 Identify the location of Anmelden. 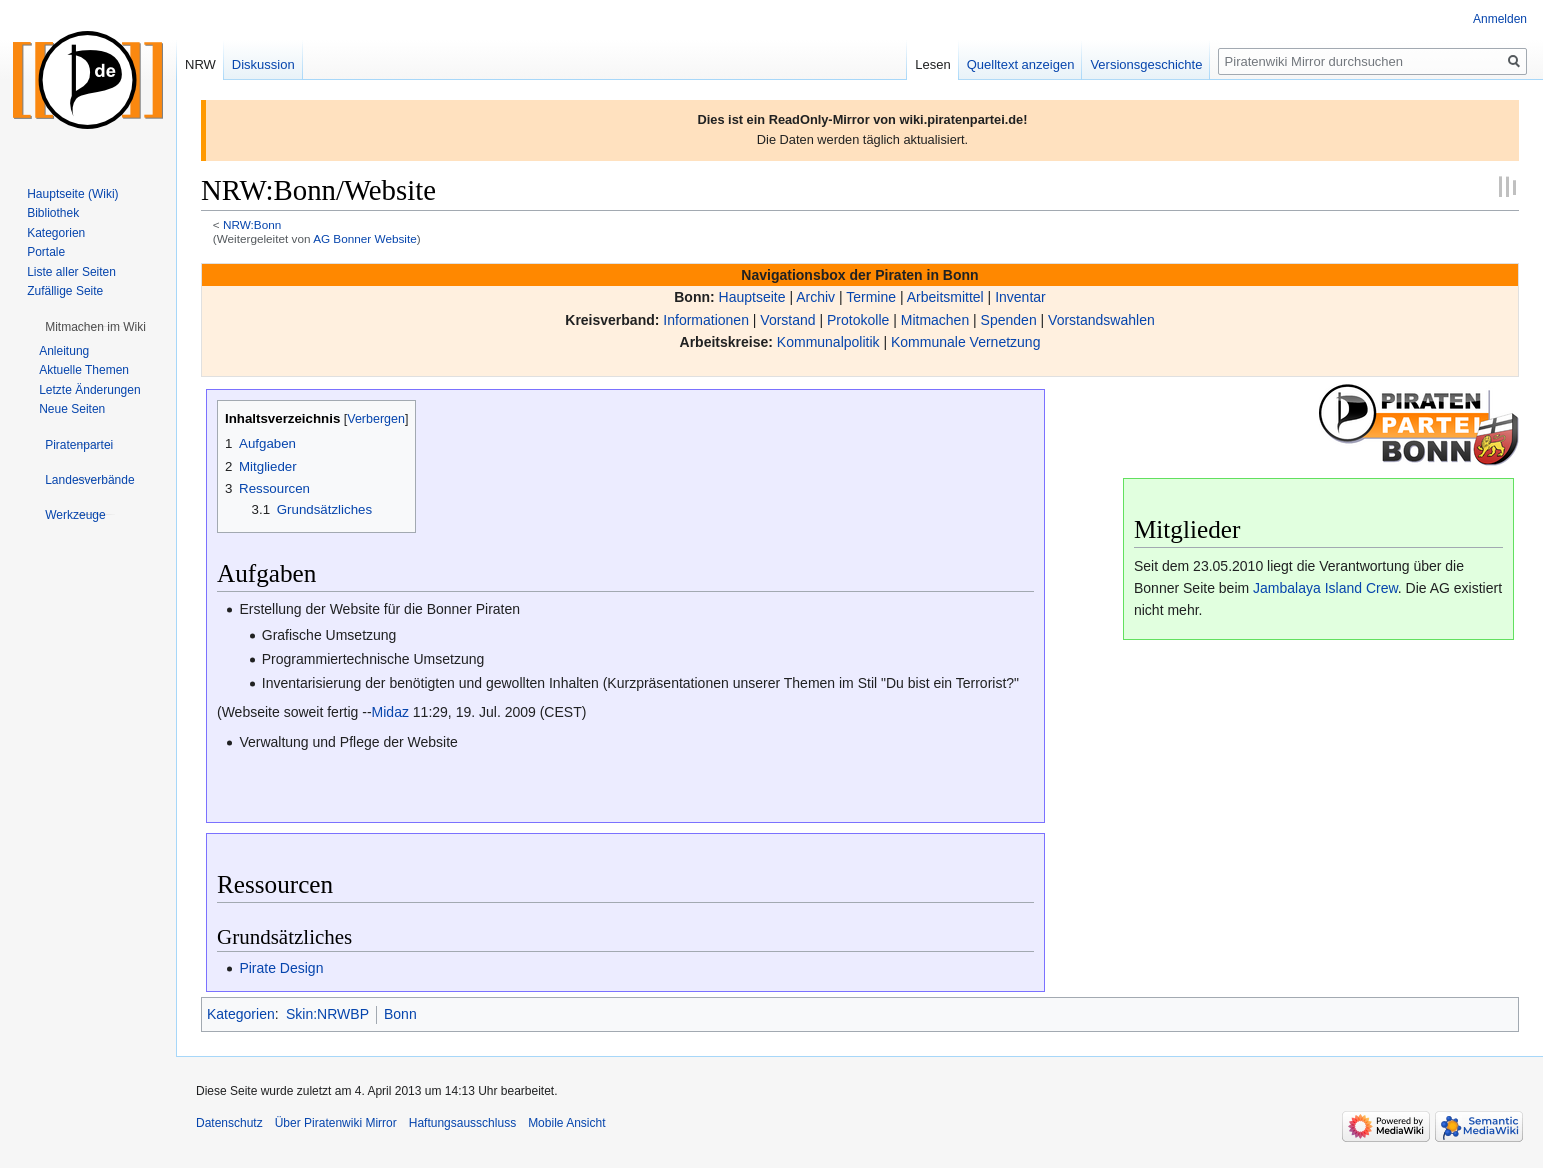
(1500, 19).